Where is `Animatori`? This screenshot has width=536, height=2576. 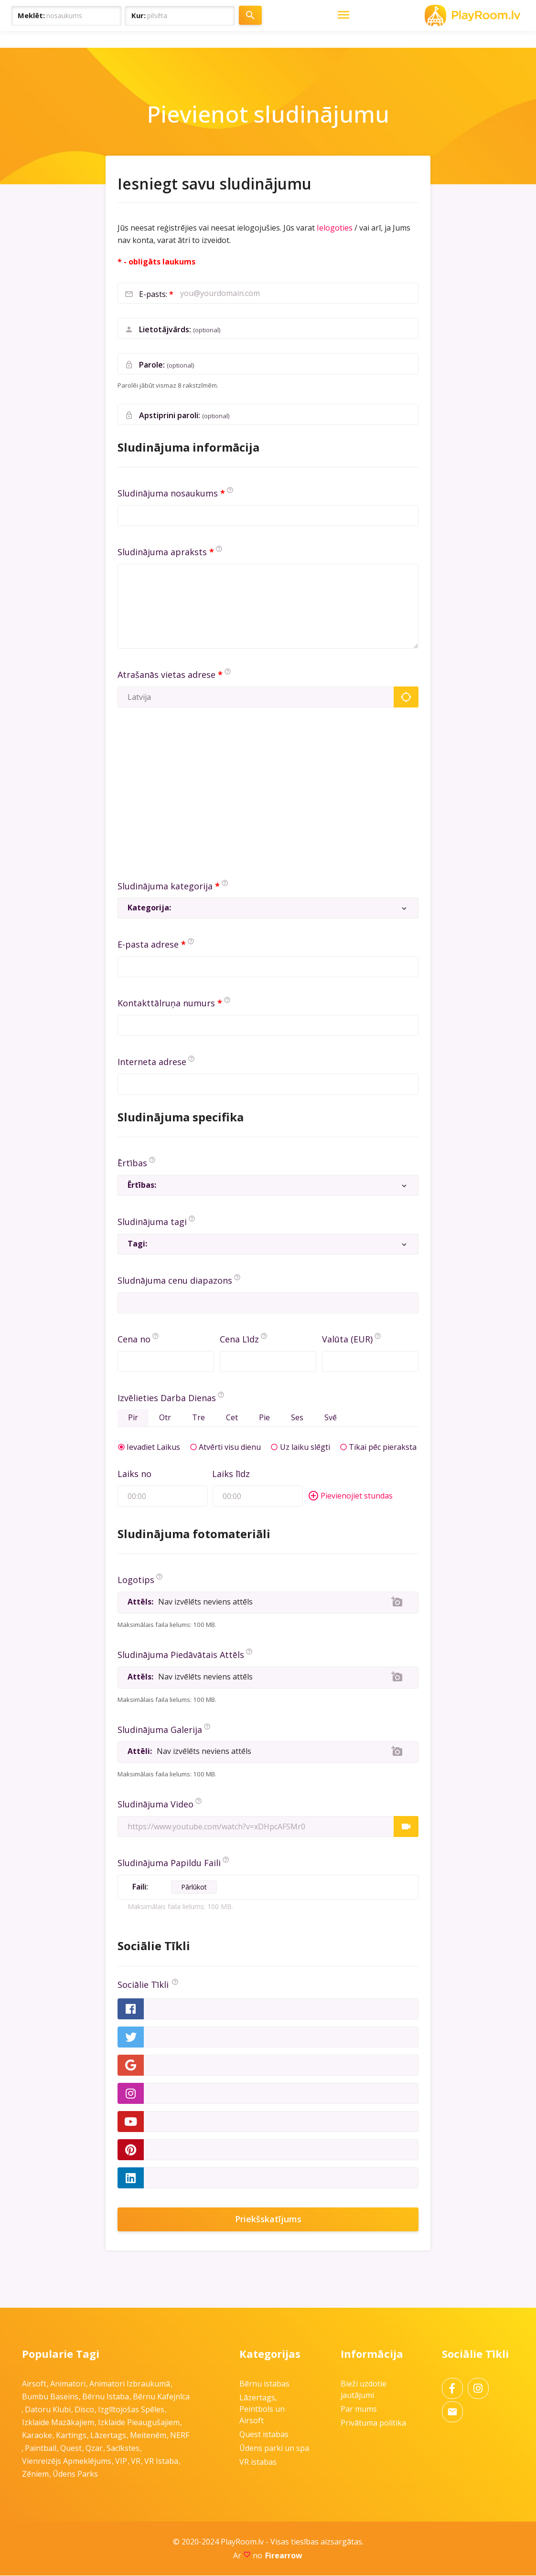 Animatori is located at coordinates (68, 2384).